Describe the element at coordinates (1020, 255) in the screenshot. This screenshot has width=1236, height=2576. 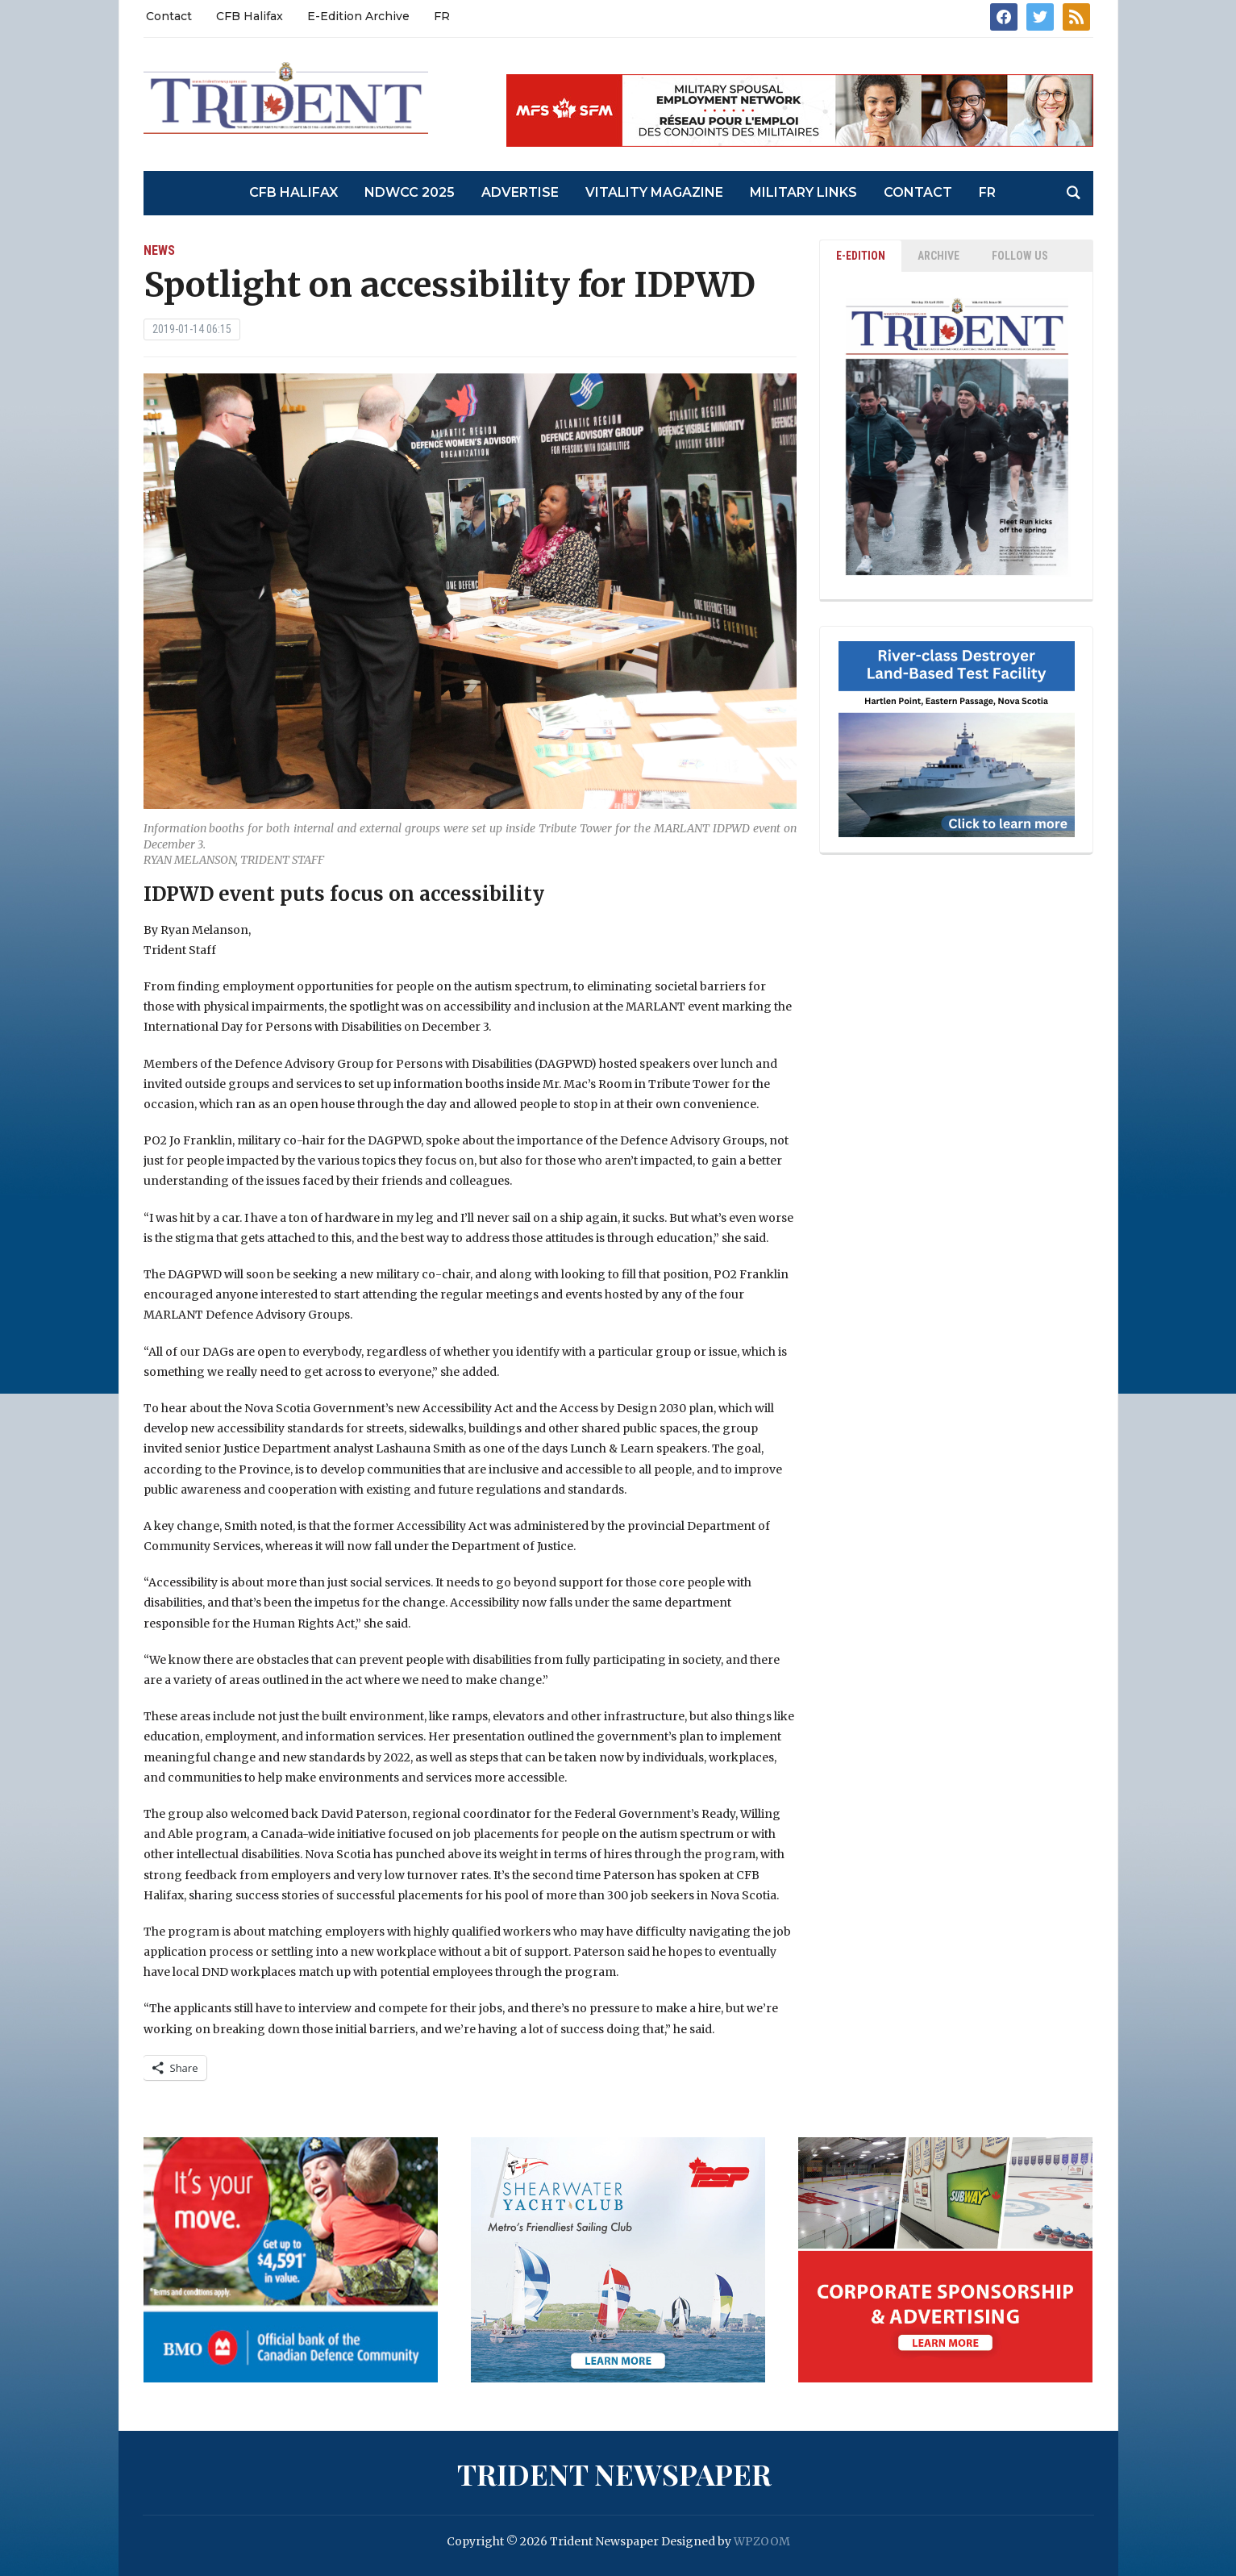
I see `Follow Us` at that location.